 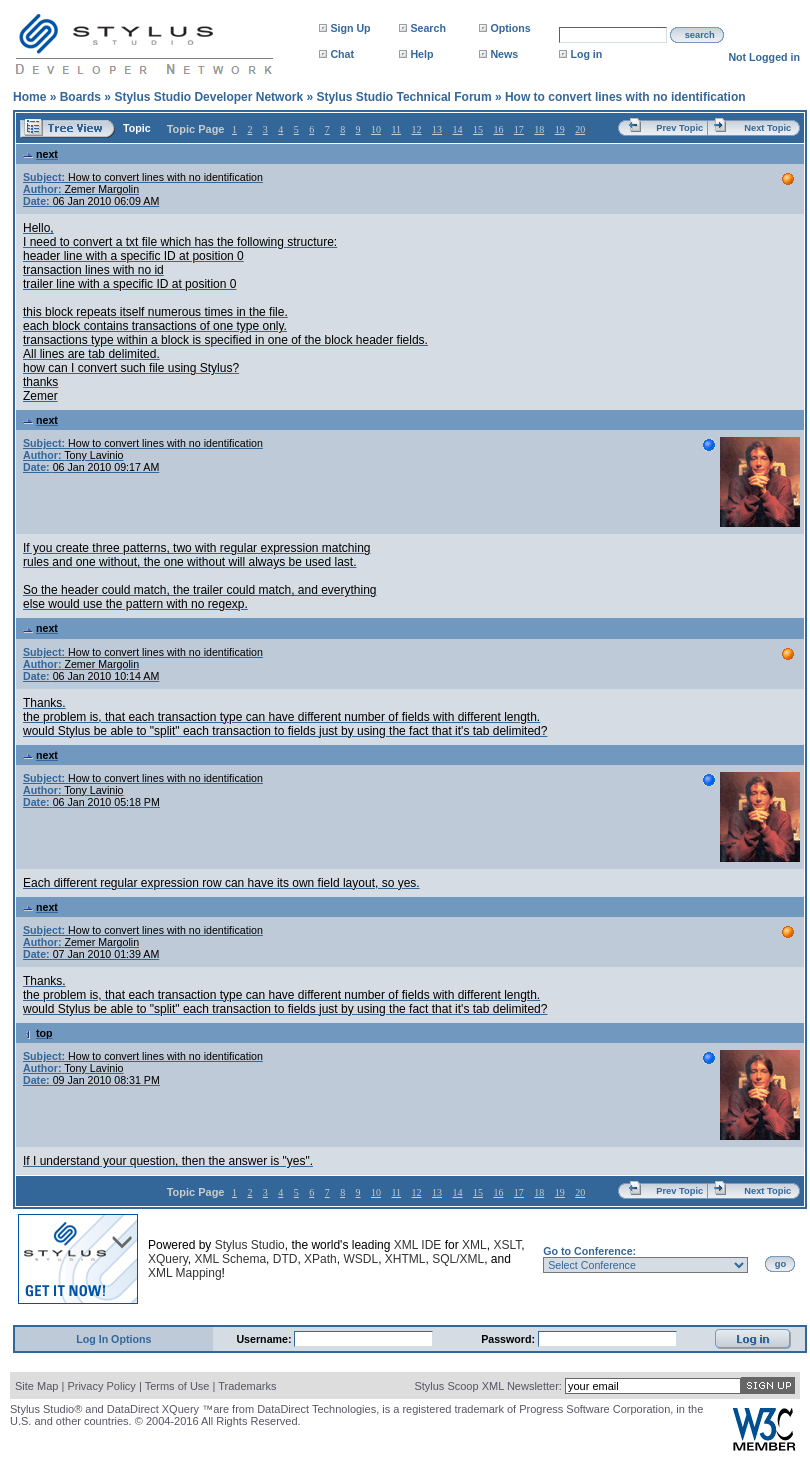 I want to click on Options, so click(x=510, y=28).